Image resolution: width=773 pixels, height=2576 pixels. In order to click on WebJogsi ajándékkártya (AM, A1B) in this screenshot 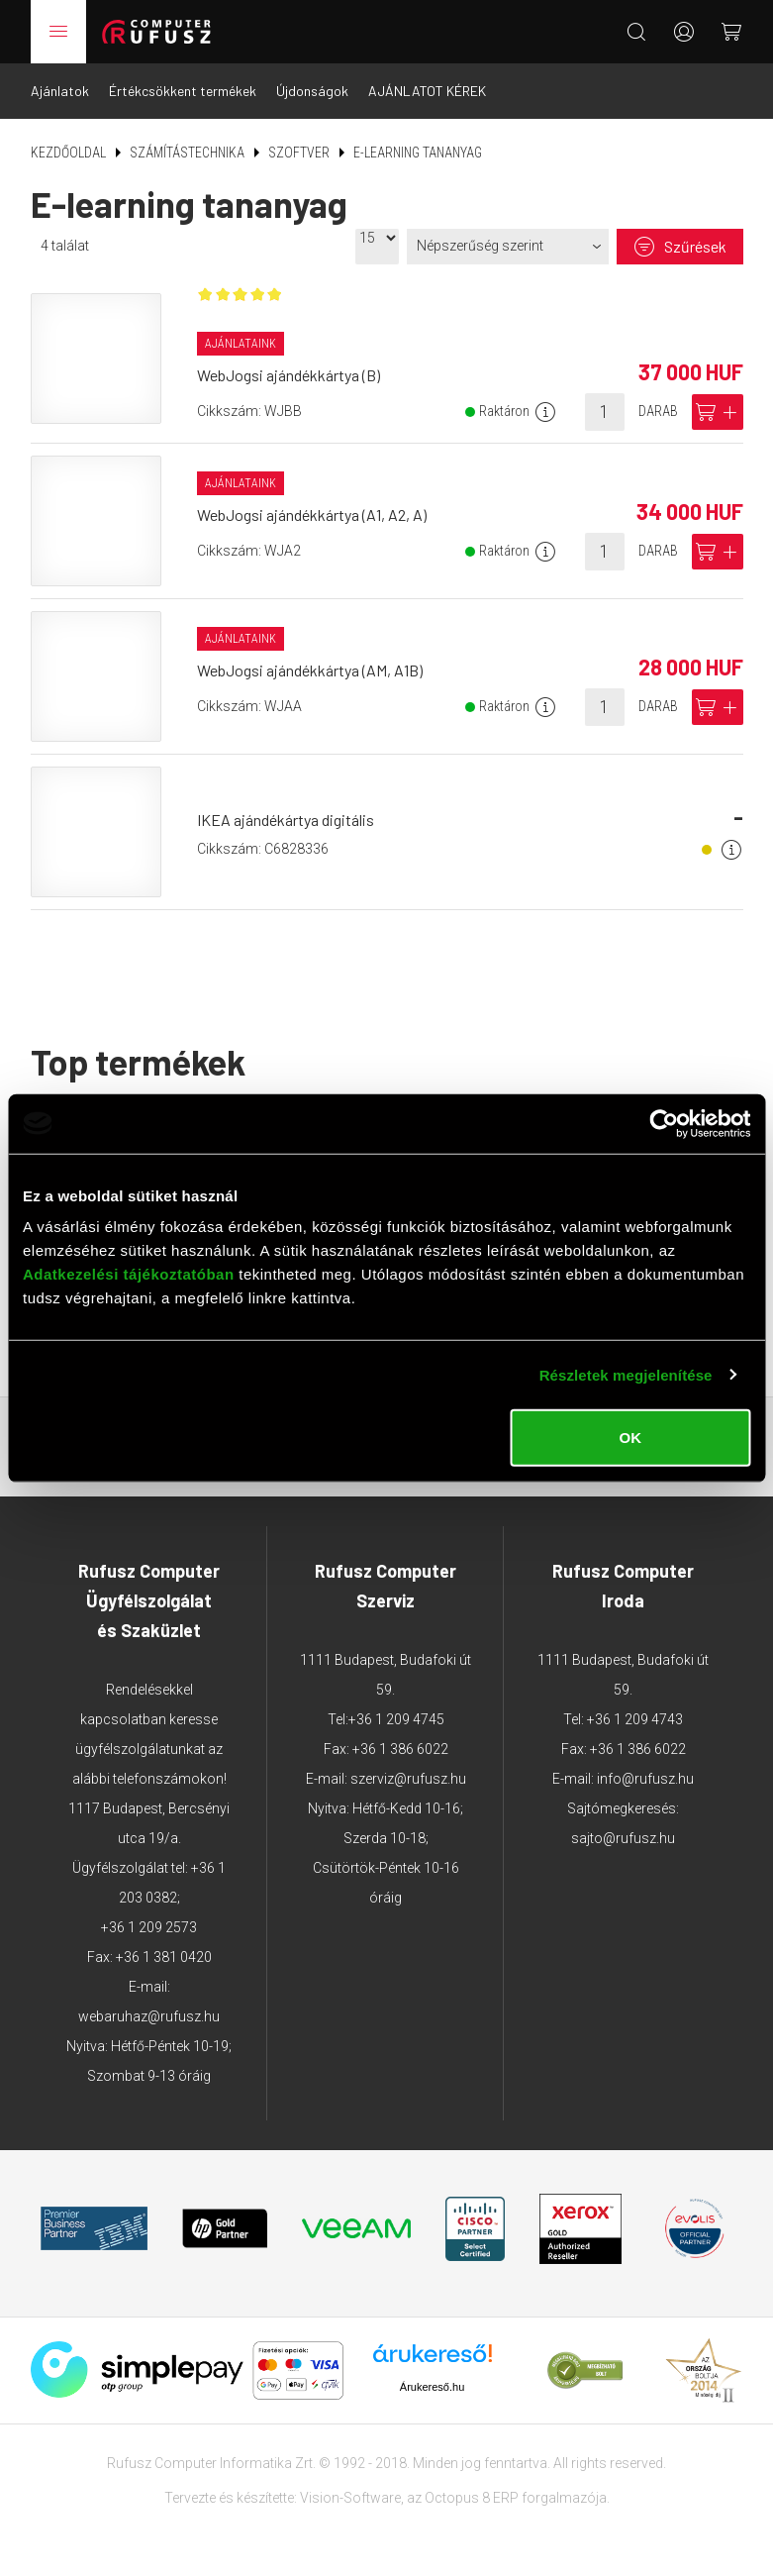, I will do `click(310, 670)`.